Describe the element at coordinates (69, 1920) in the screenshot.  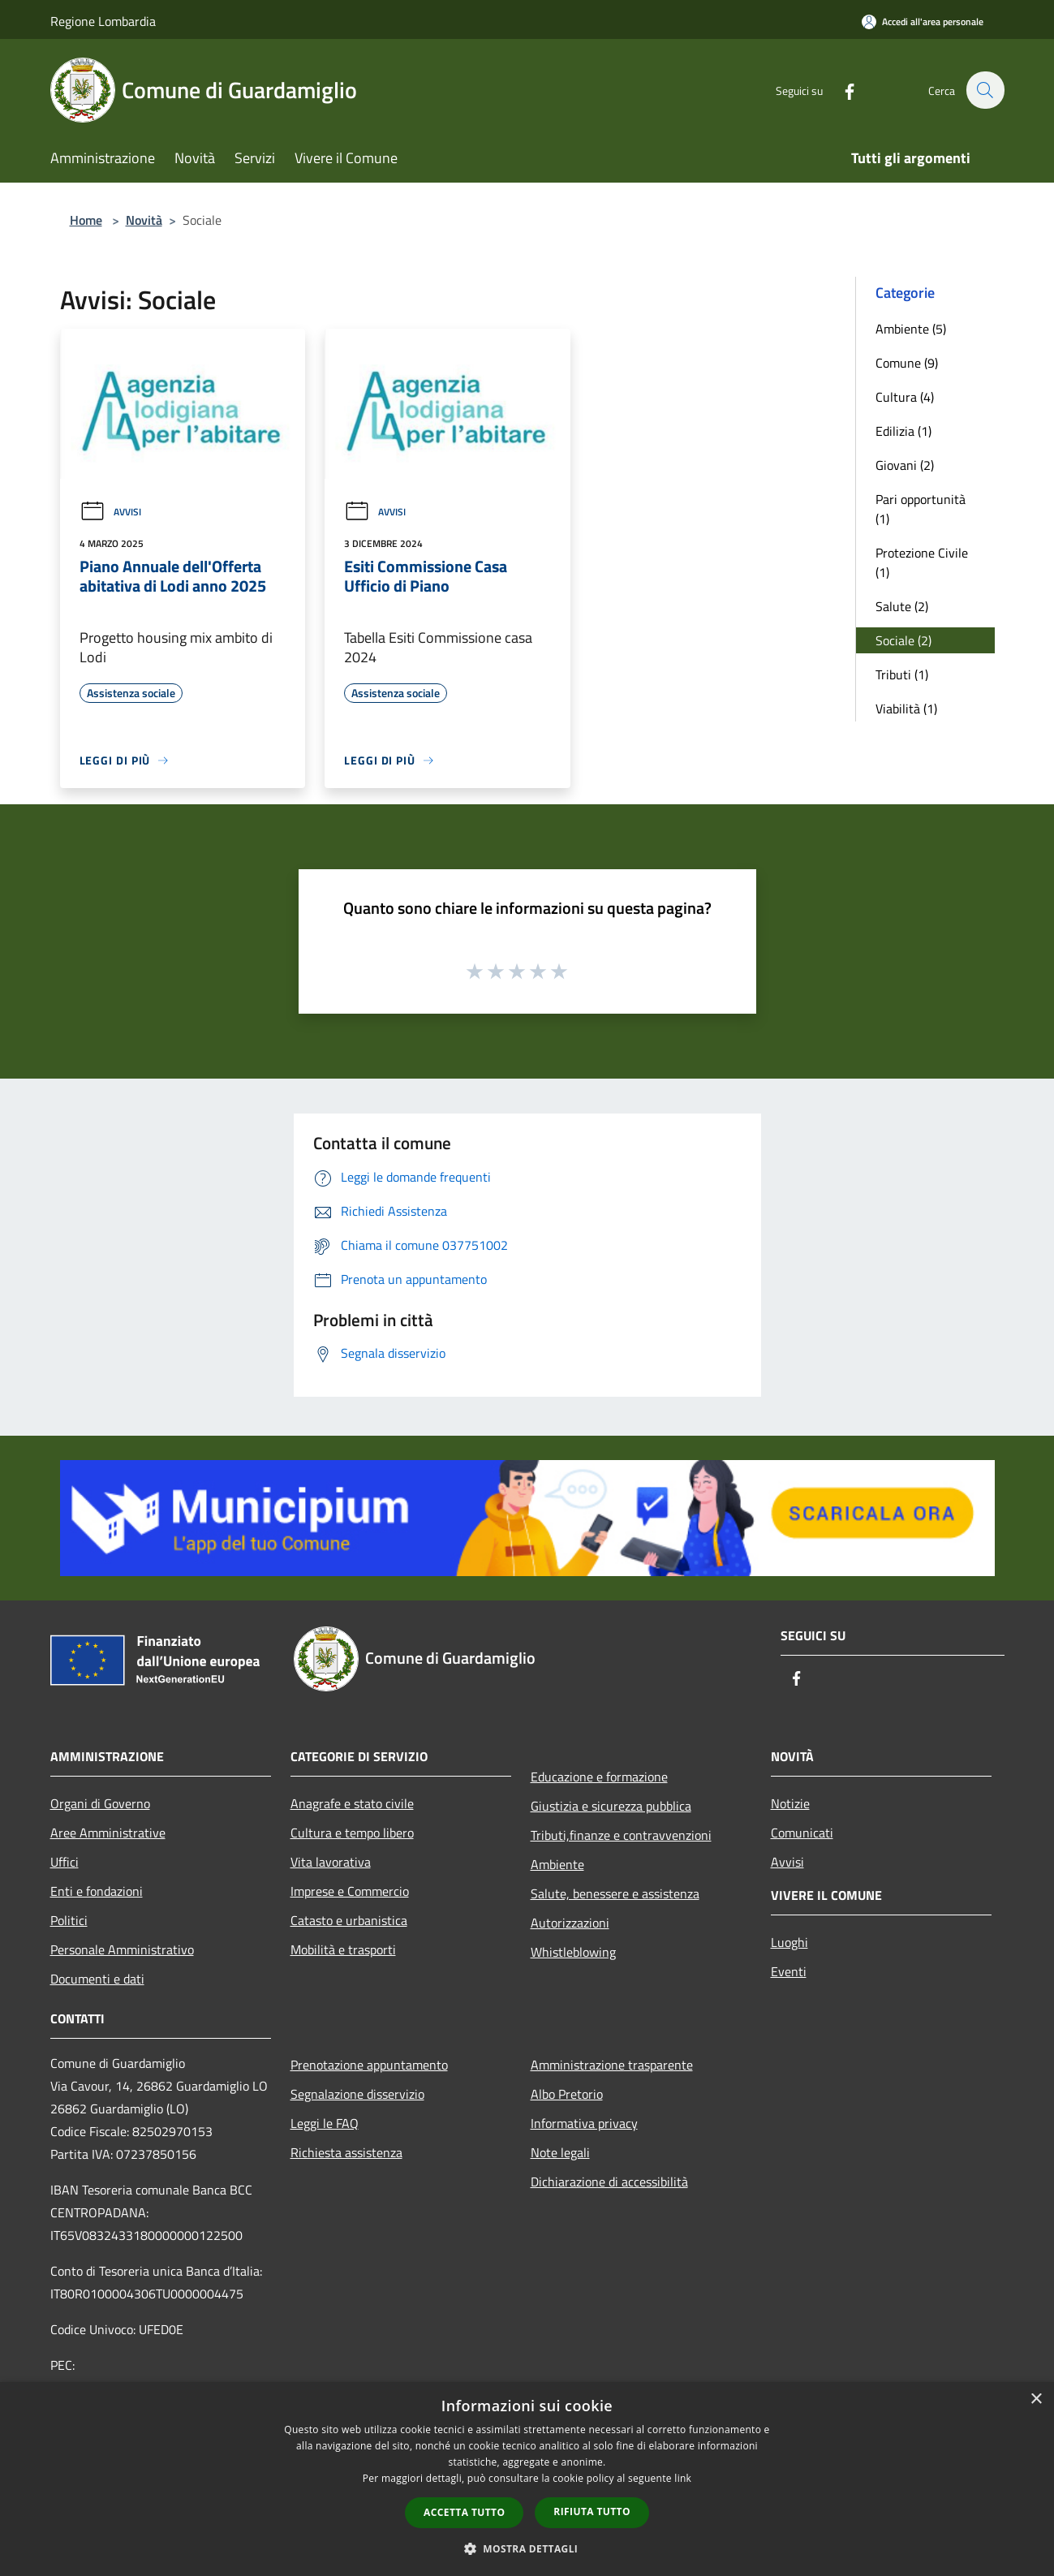
I see `Politici` at that location.